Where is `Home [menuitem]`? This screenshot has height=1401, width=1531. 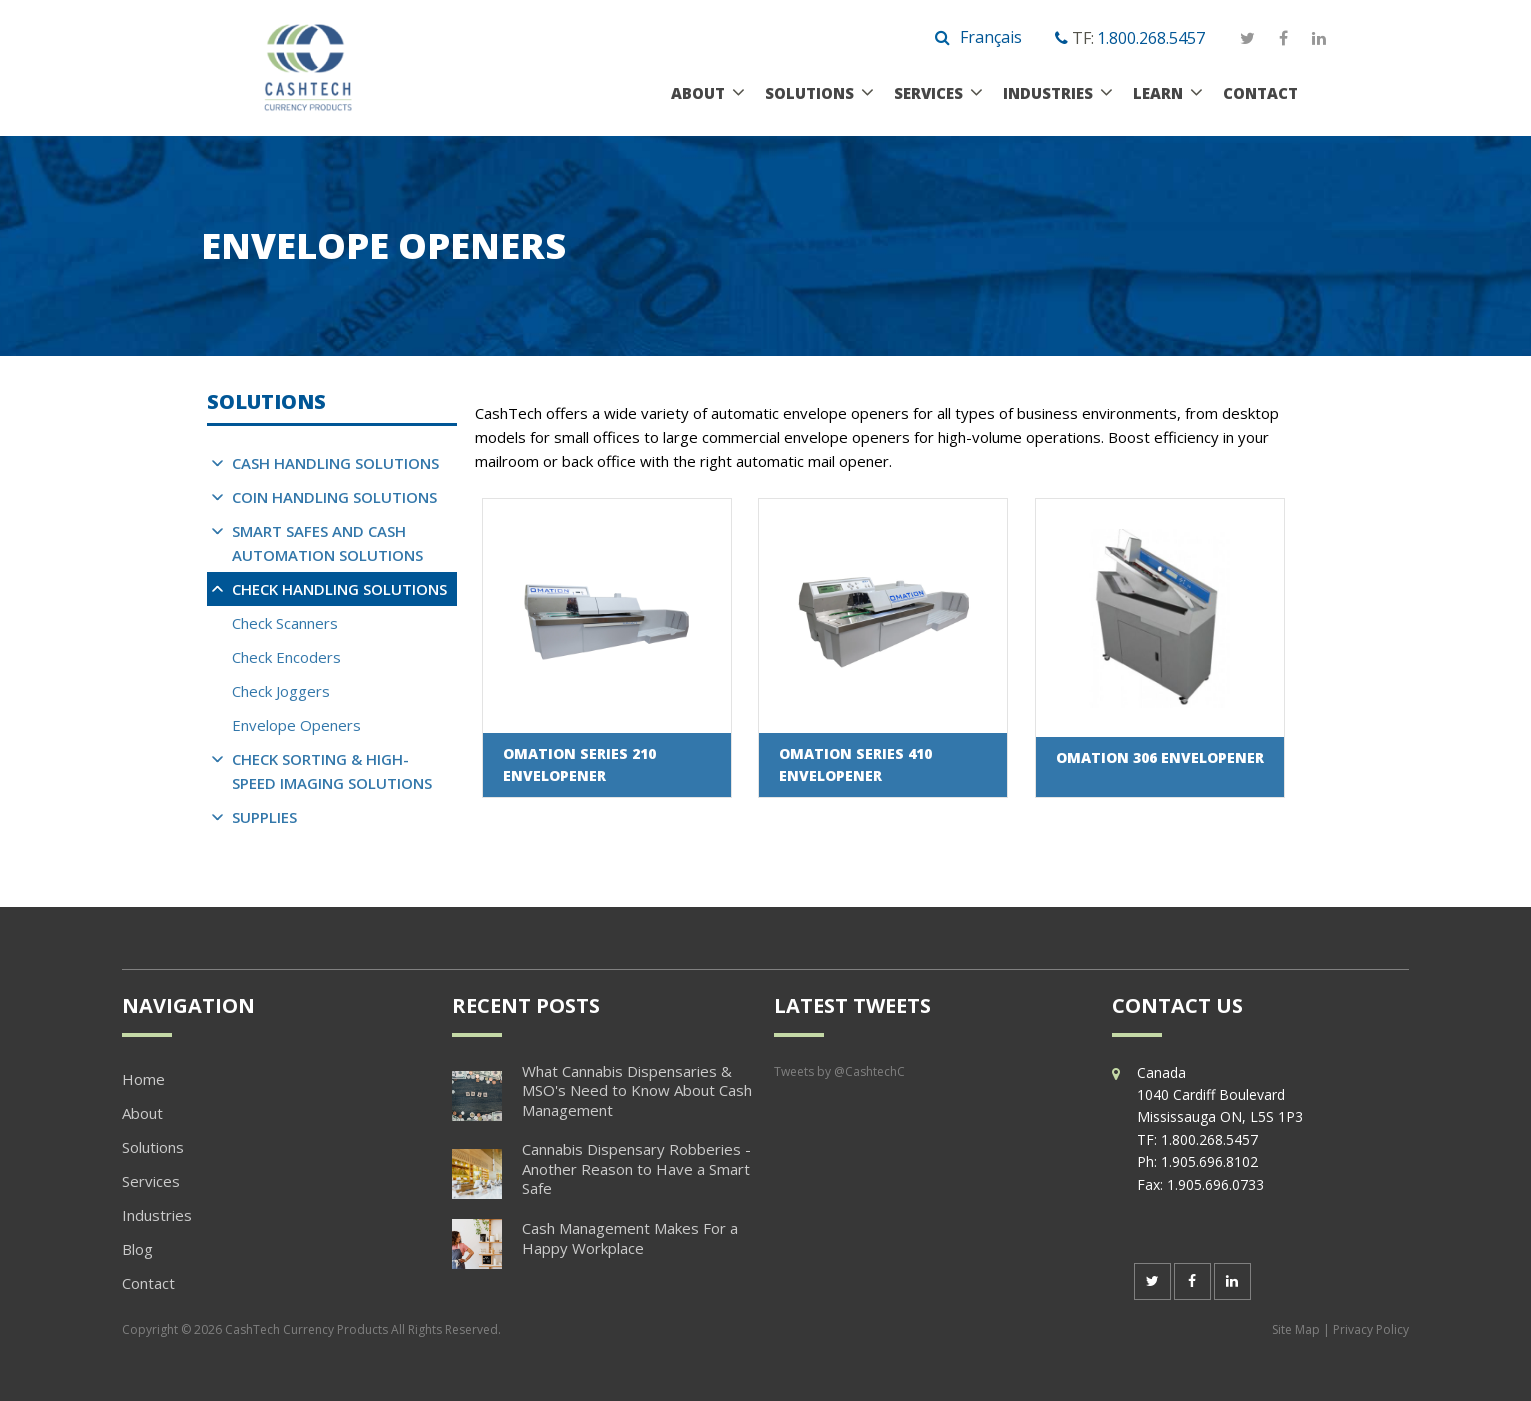 Home [menuitem] is located at coordinates (143, 1079).